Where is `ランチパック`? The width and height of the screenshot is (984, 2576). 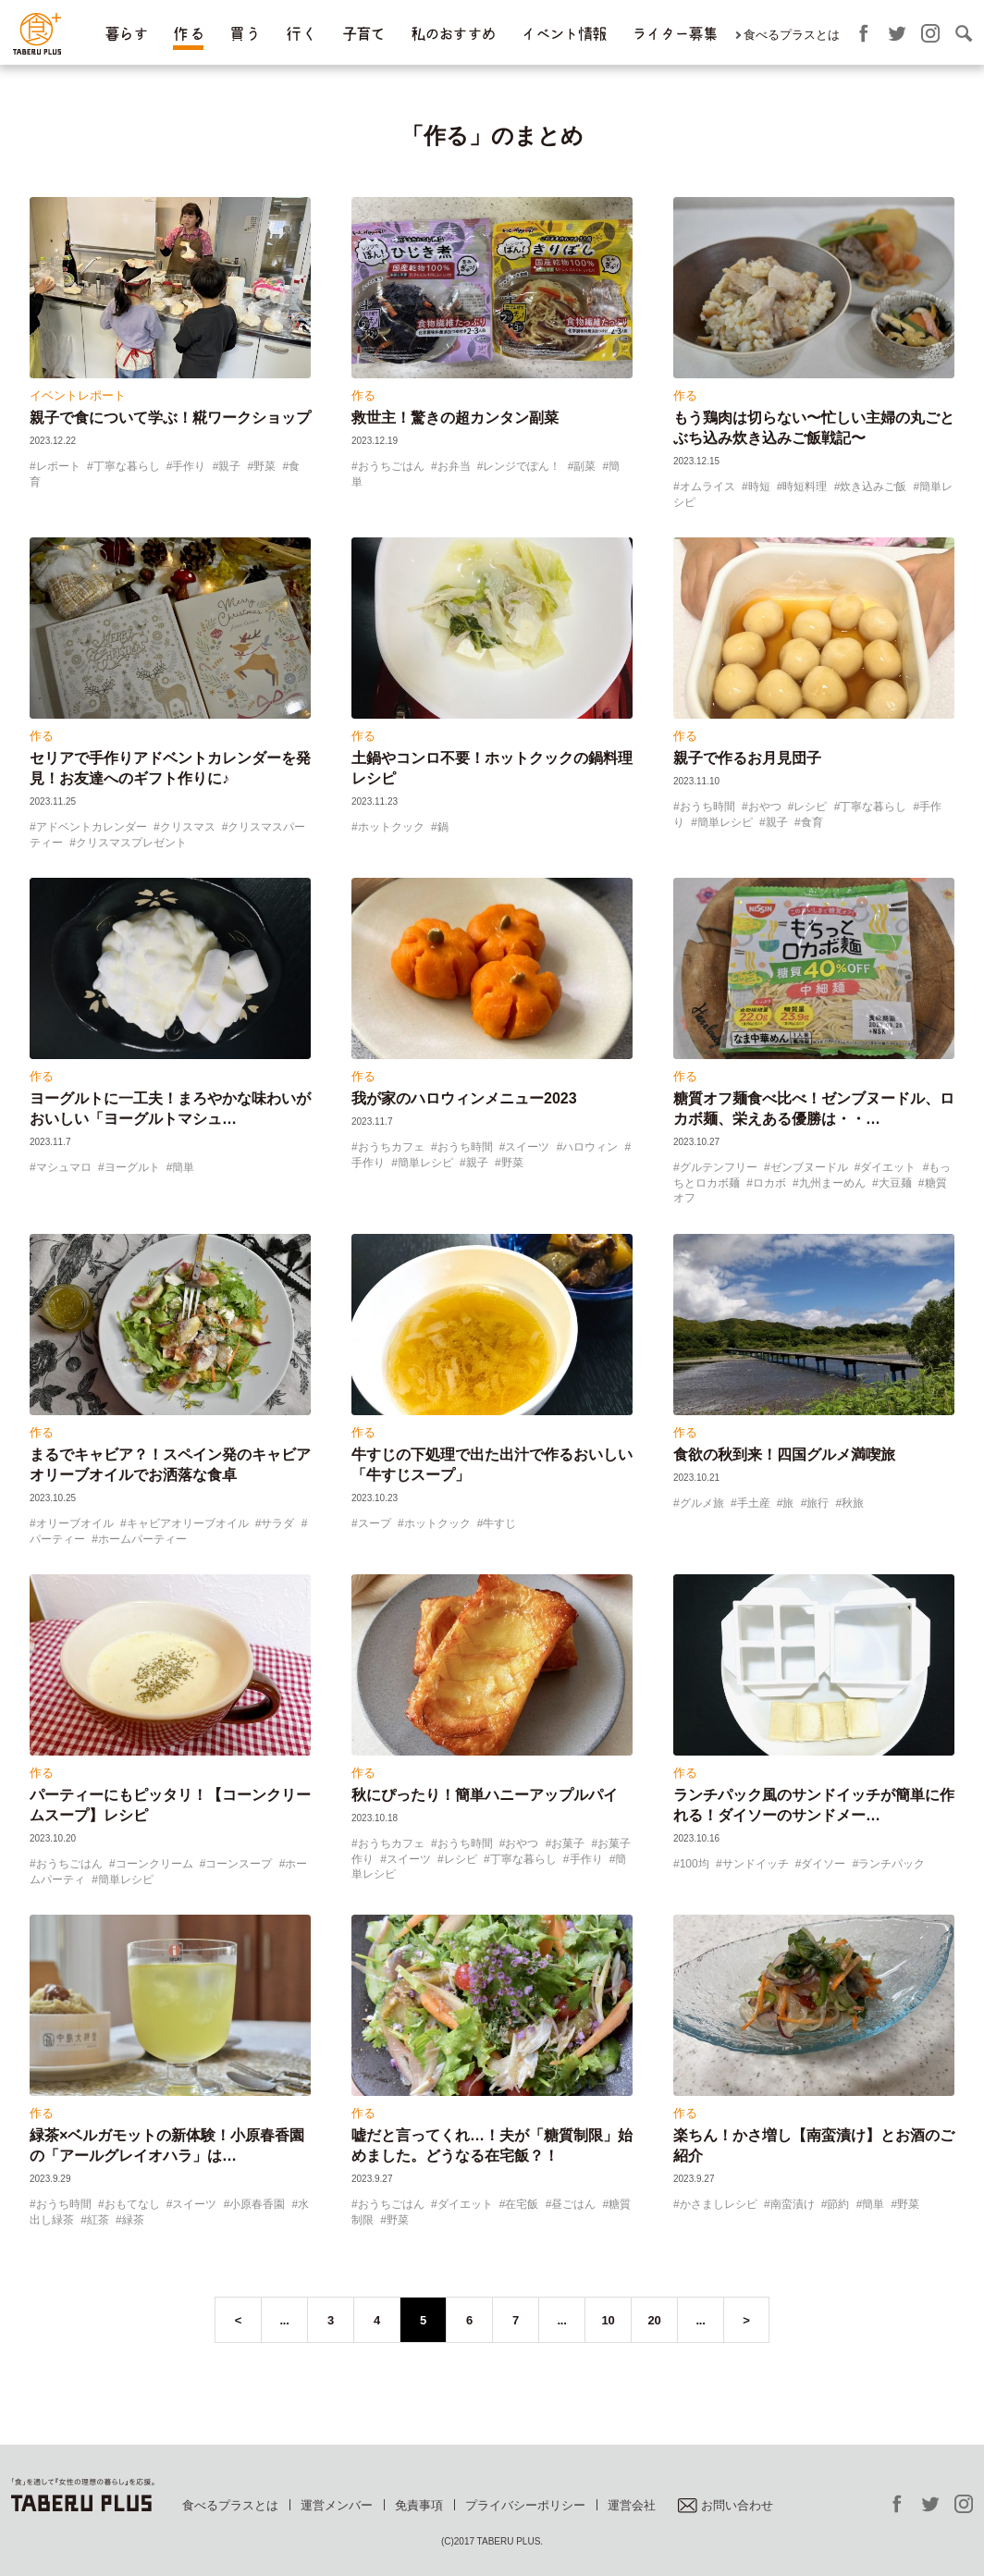
ランチパック is located at coordinates (891, 1863).